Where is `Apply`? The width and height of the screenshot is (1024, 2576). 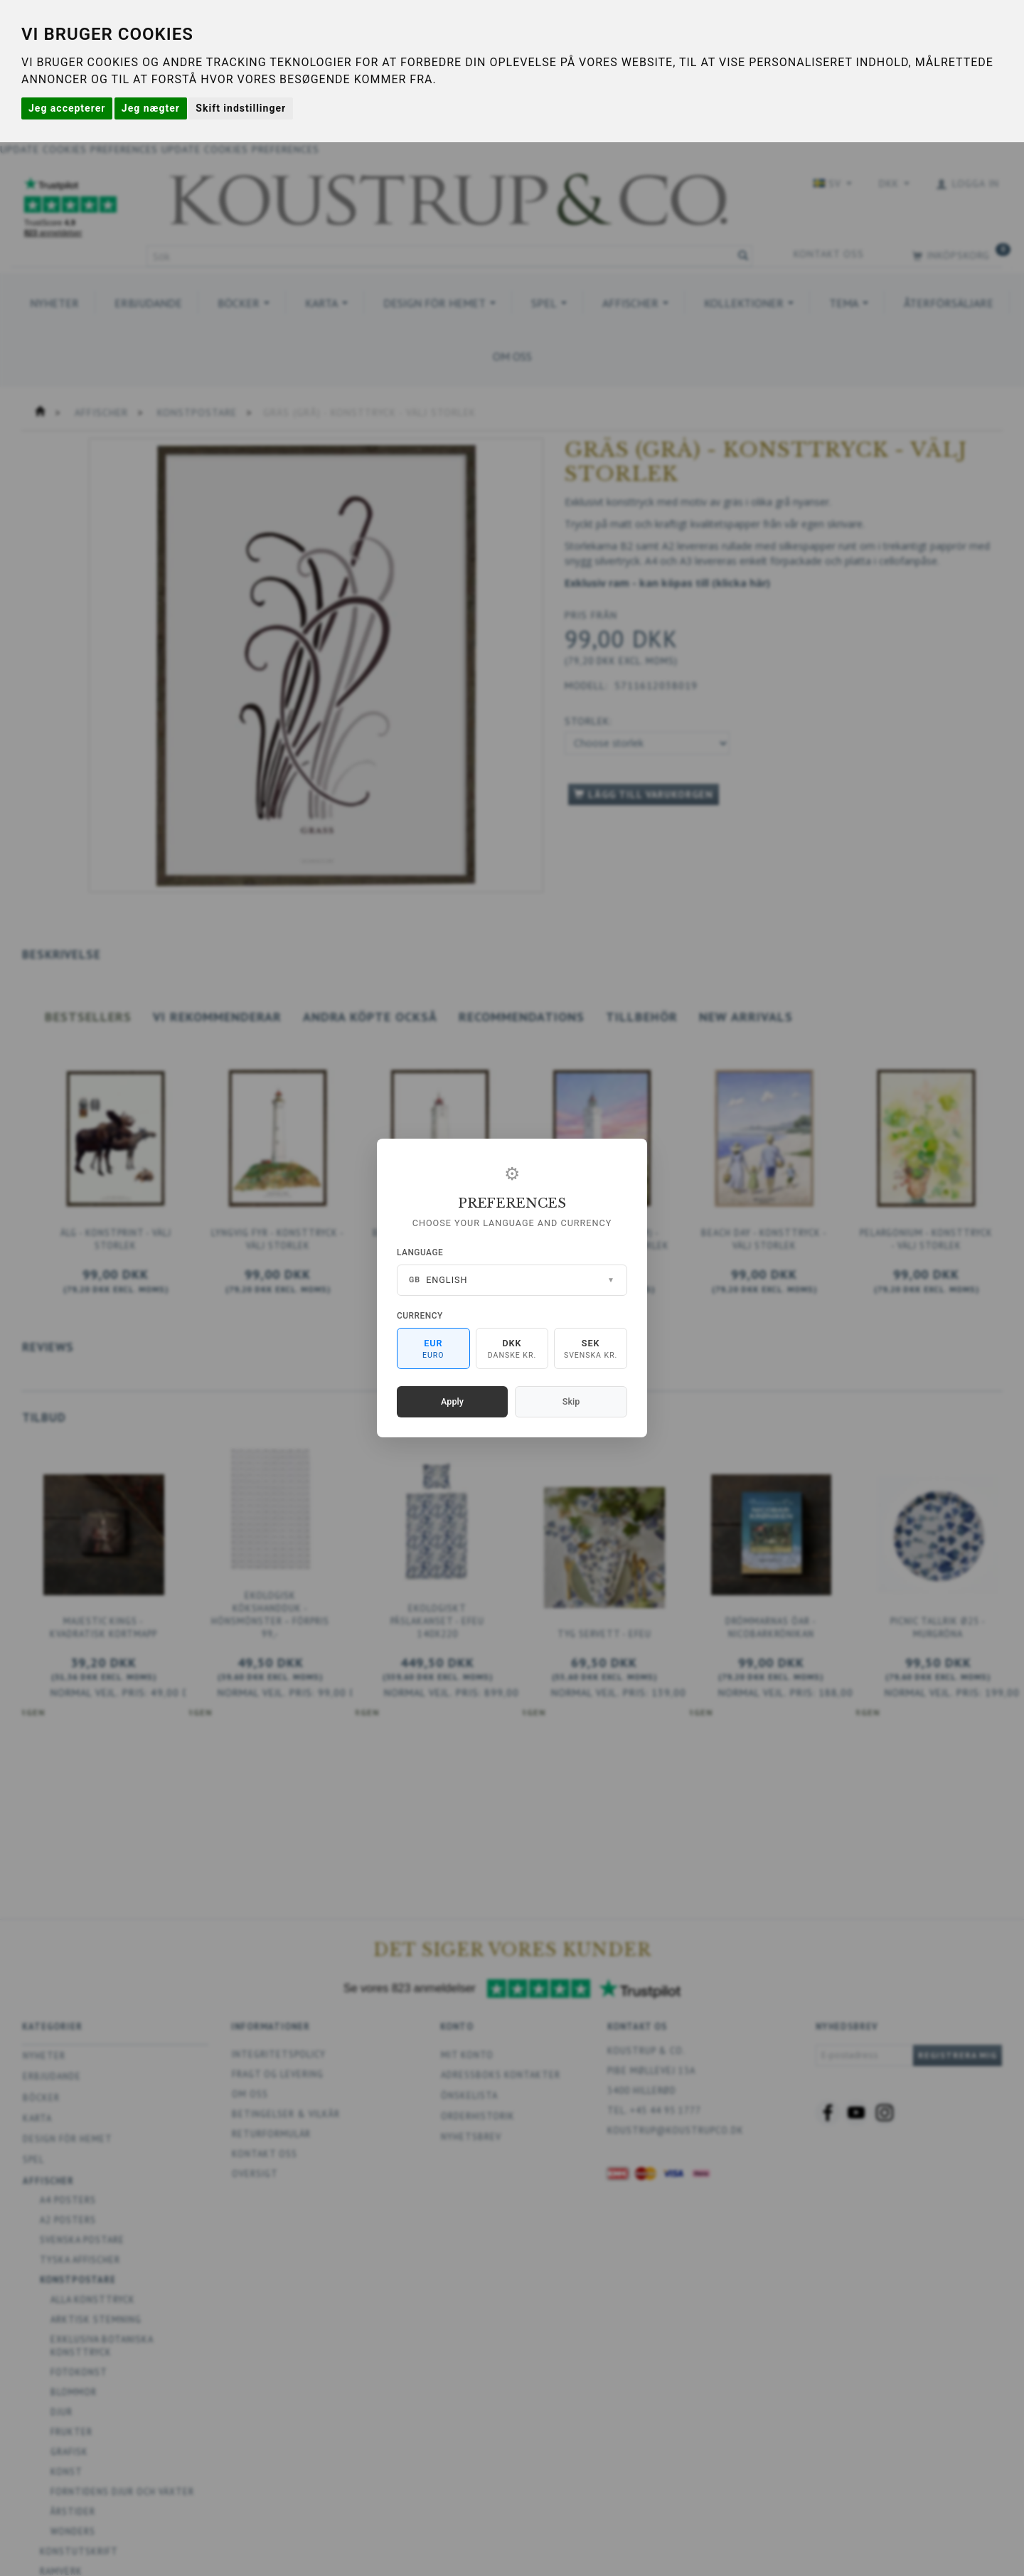
Apply is located at coordinates (452, 1401).